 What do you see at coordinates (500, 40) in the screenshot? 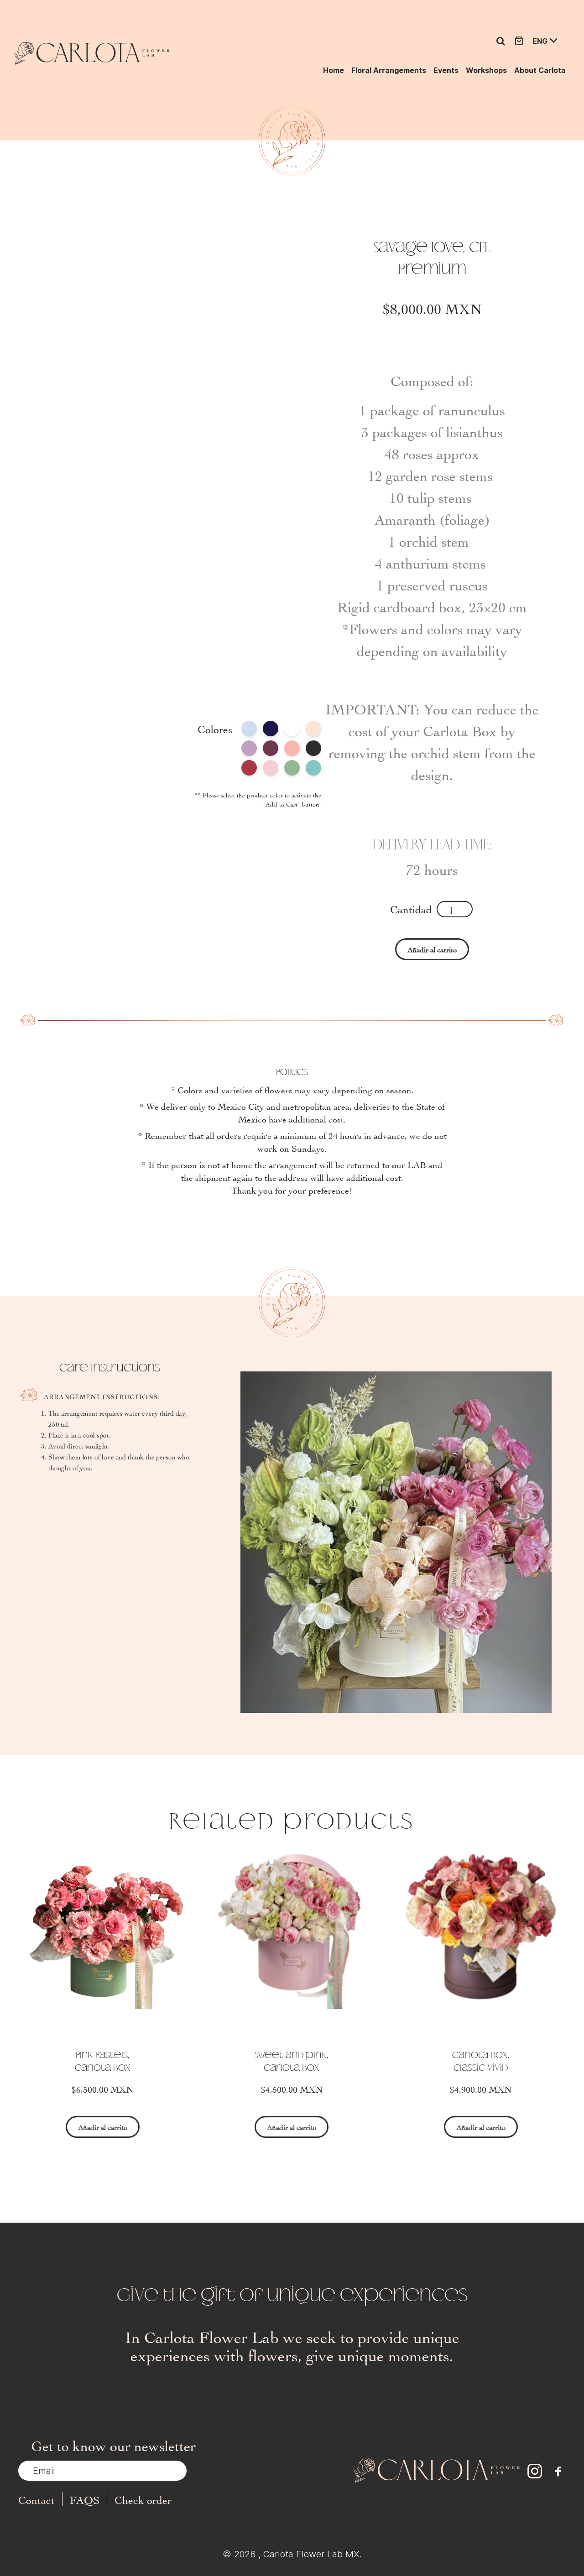
I see `[Ir a la página de búsqueda]` at bounding box center [500, 40].